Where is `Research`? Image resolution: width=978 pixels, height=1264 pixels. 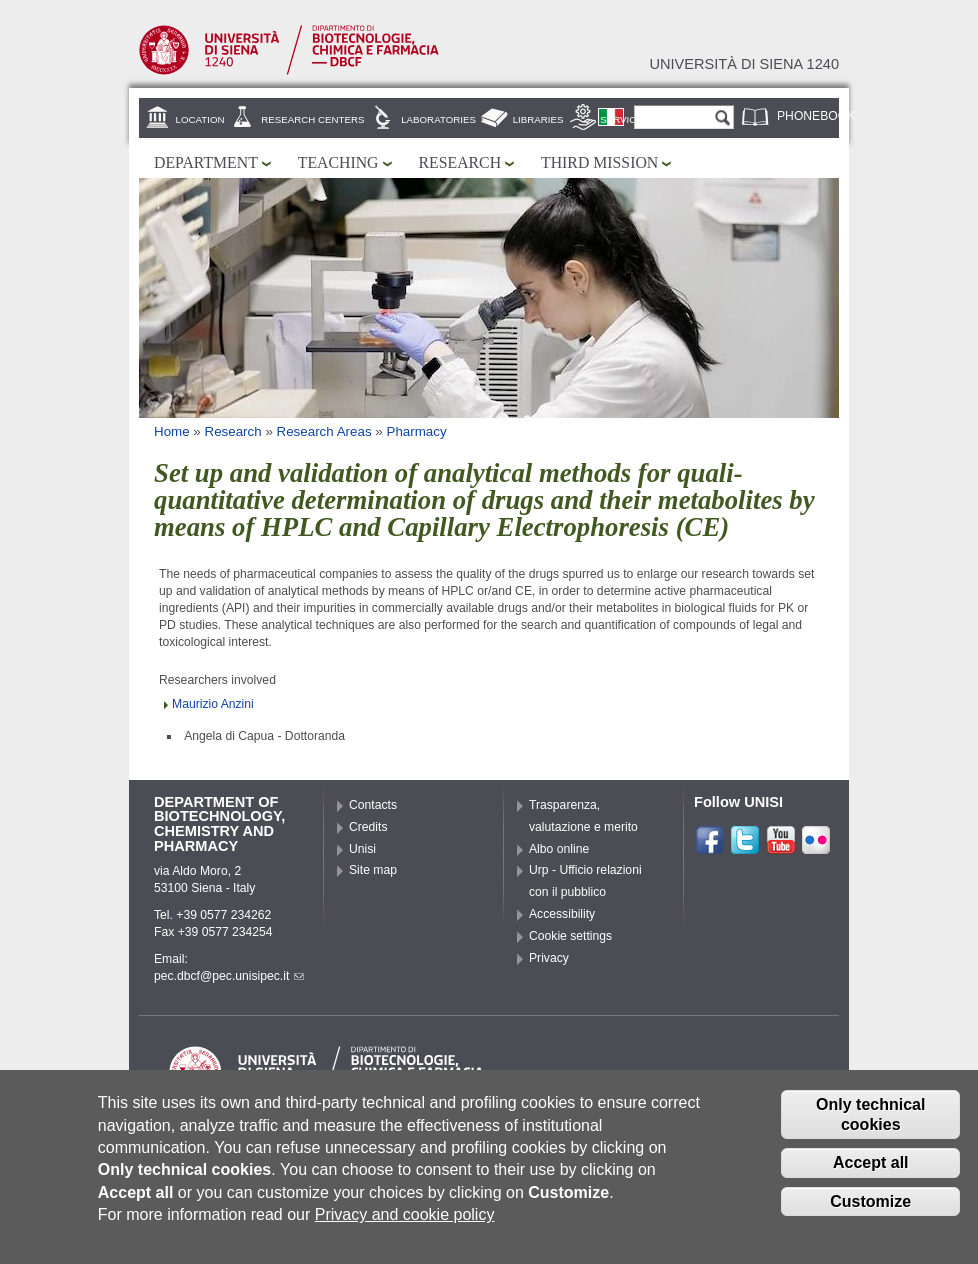
Research is located at coordinates (460, 162).